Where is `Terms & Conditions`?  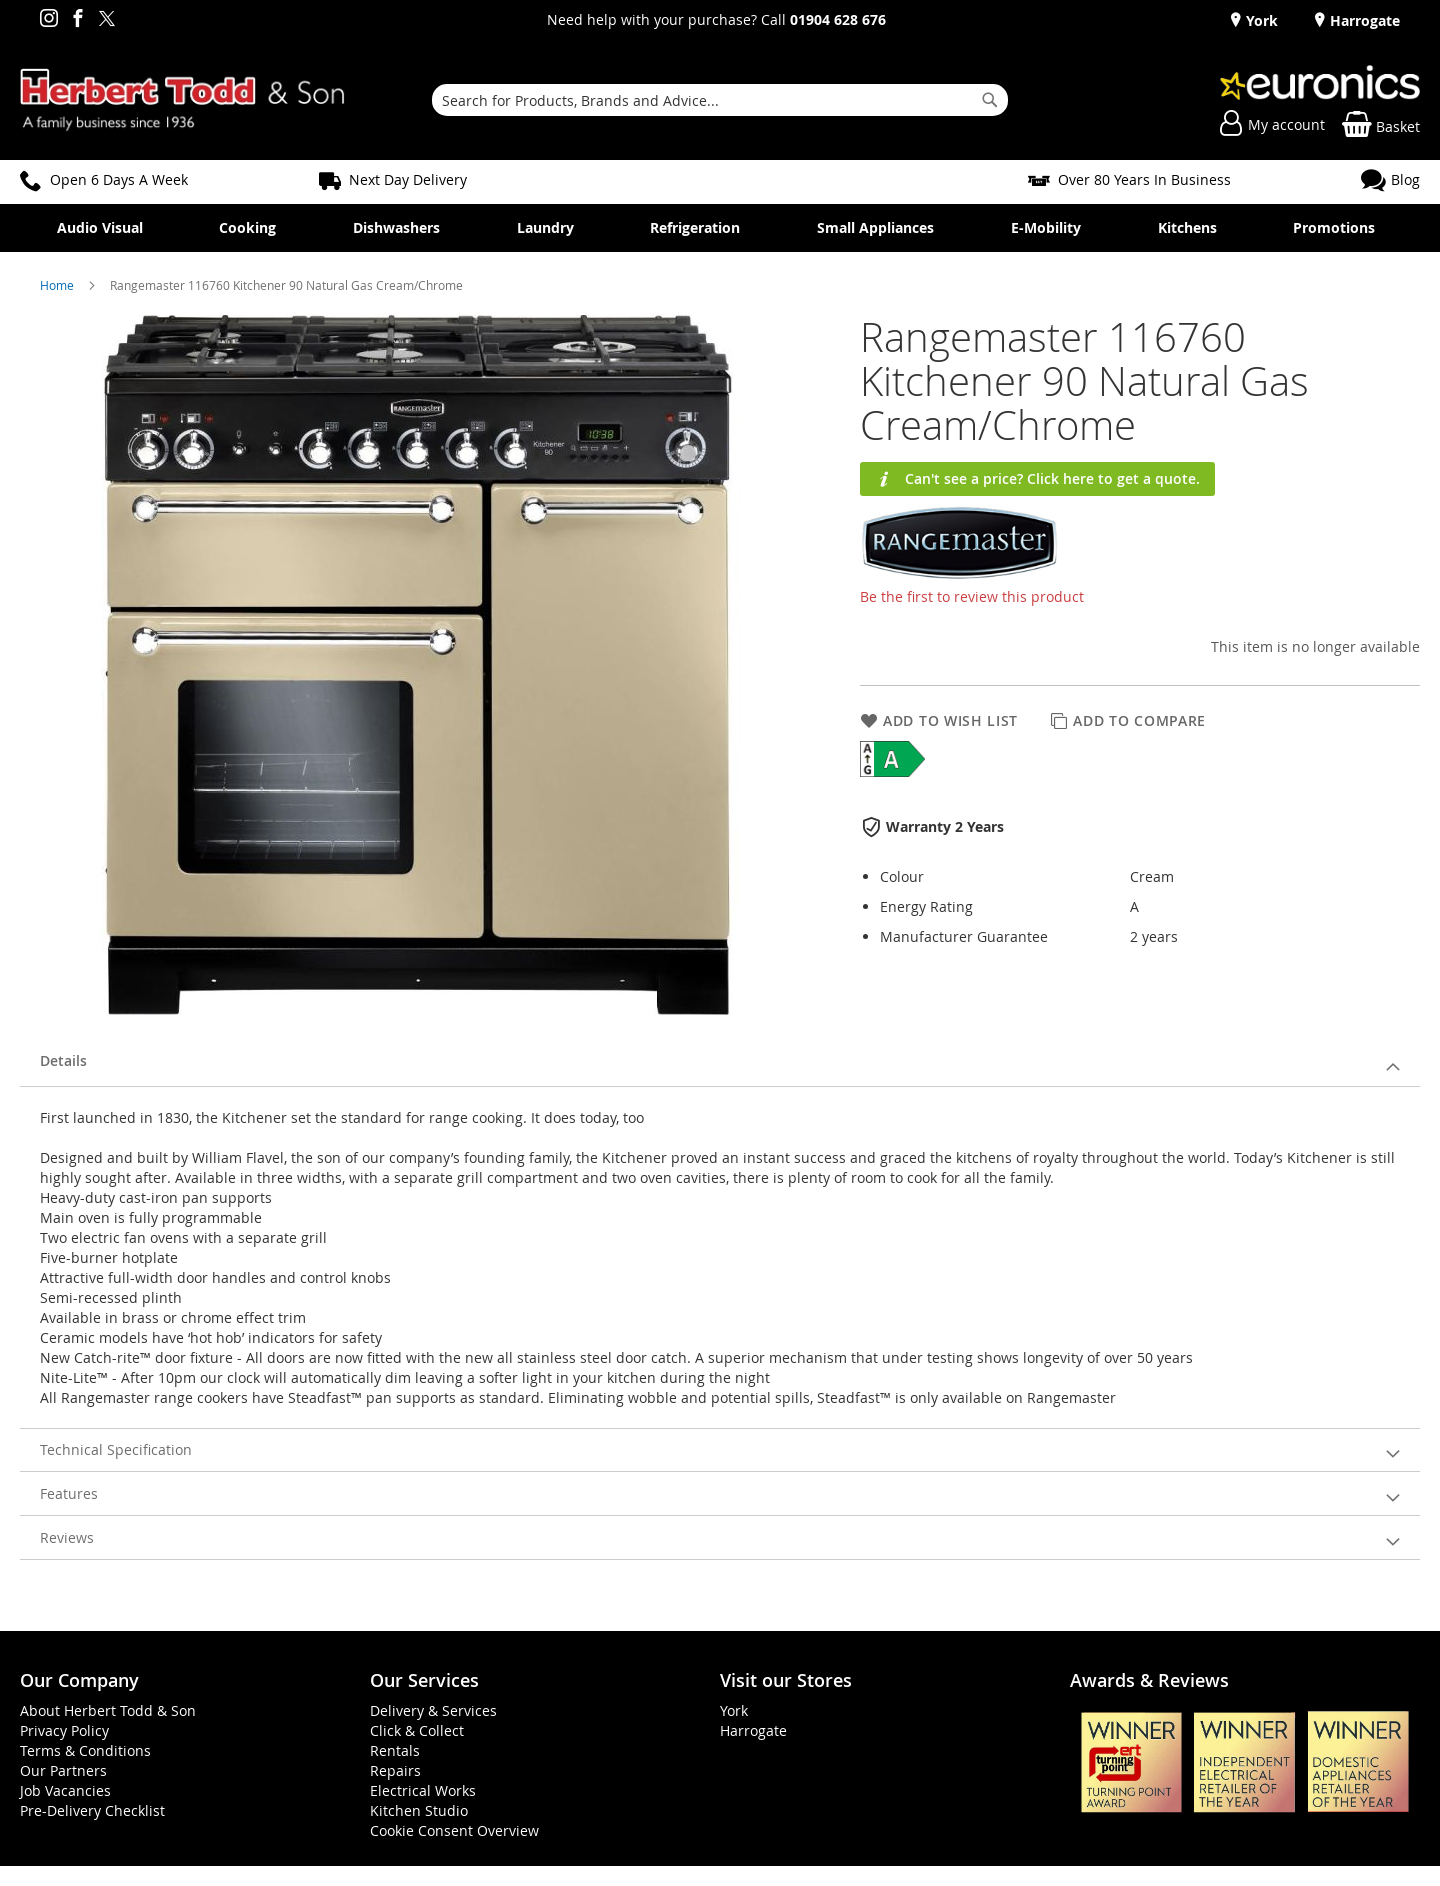 Terms & Conditions is located at coordinates (85, 1750).